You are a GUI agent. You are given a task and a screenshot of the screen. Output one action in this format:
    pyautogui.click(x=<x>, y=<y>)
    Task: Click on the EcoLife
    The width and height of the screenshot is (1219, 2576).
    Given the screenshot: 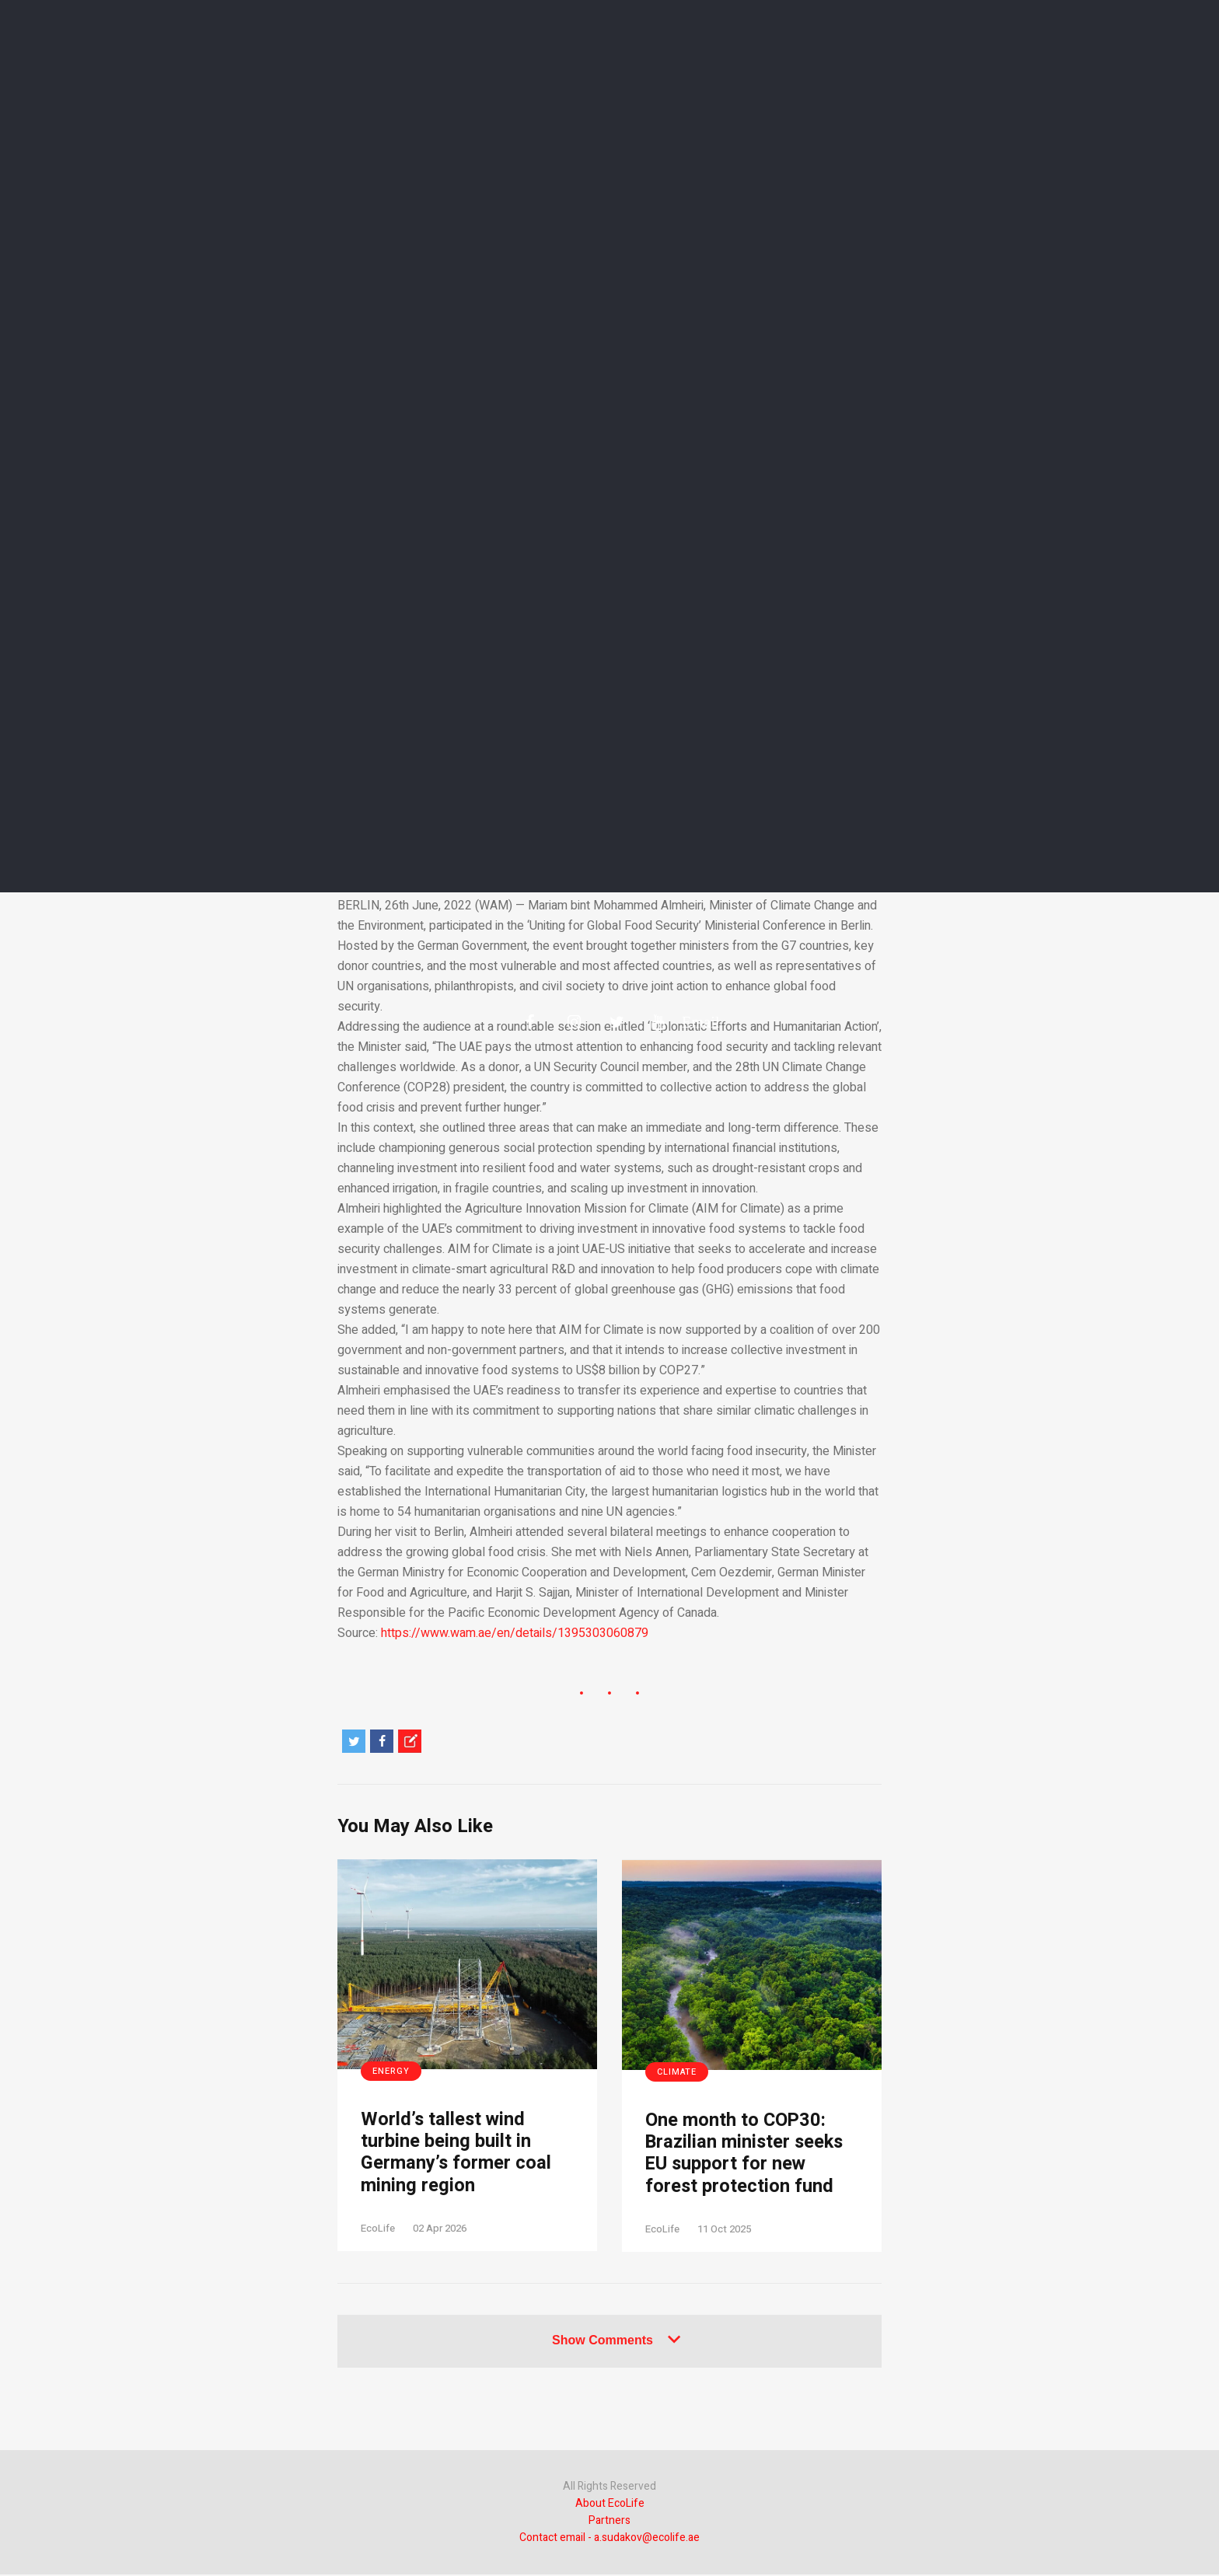 What is the action you would take?
    pyautogui.click(x=378, y=2229)
    